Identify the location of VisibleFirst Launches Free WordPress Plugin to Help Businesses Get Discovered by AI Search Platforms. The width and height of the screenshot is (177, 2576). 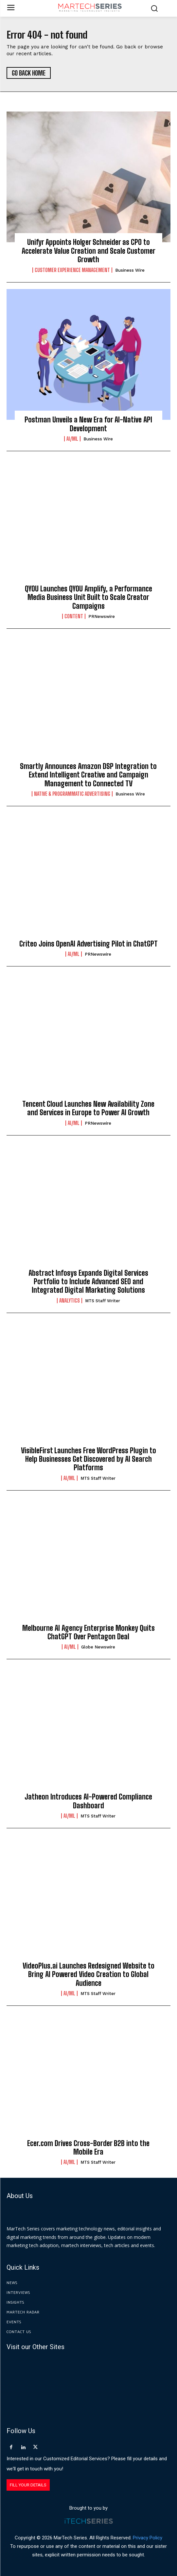
(88, 1459).